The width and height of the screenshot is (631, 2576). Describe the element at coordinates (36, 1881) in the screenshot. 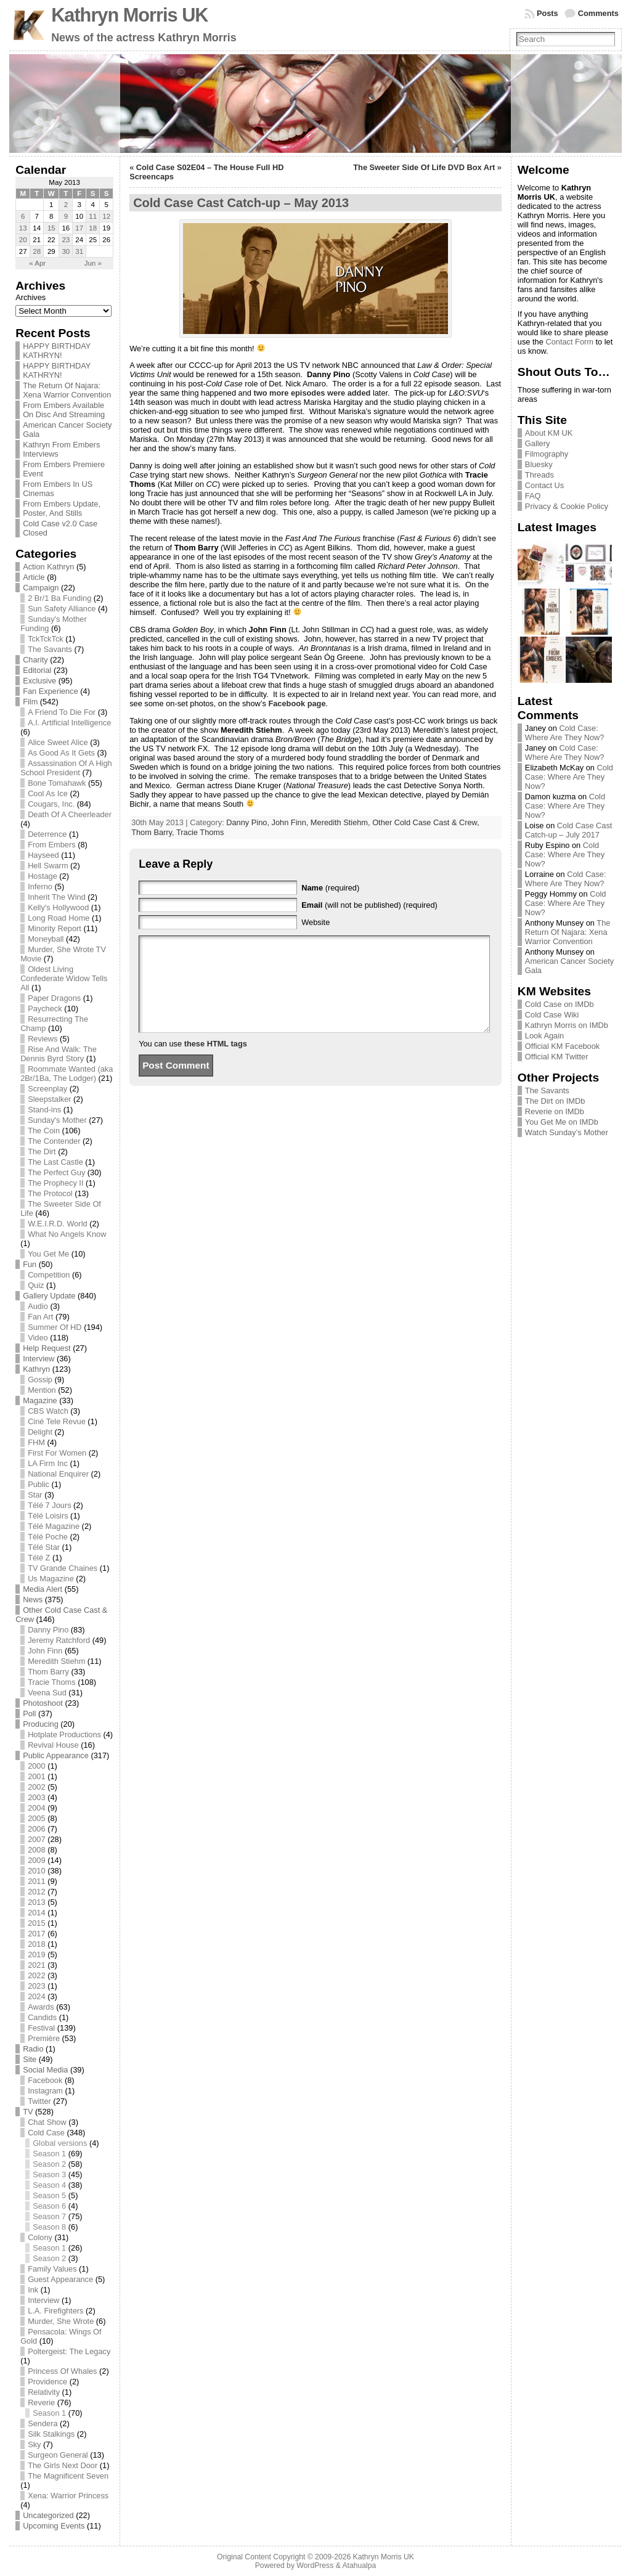

I see `2011` at that location.